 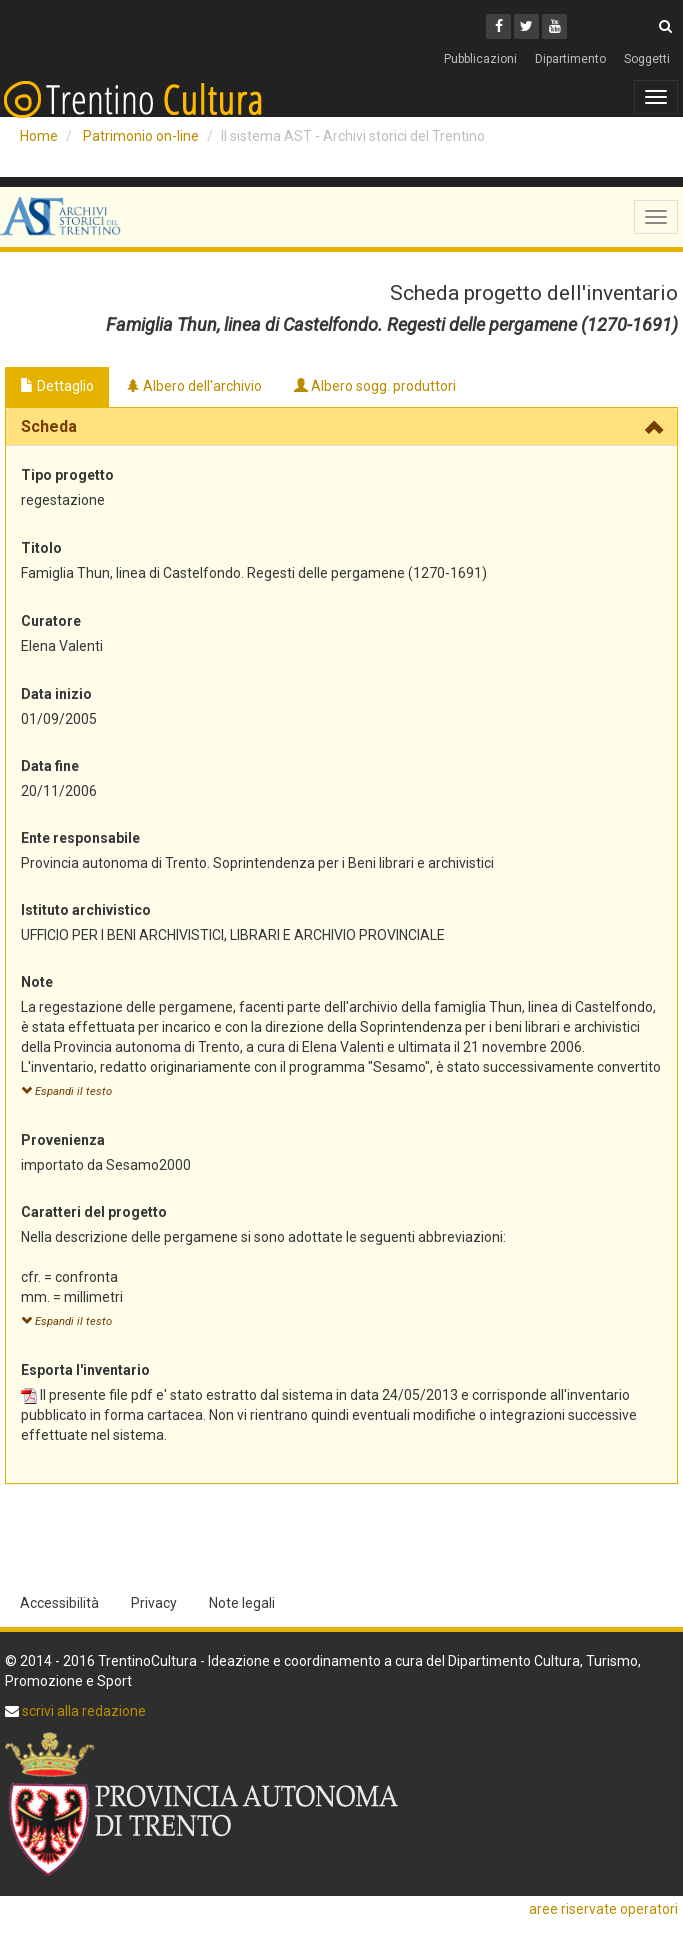 What do you see at coordinates (56, 694) in the screenshot?
I see `Data inizio` at bounding box center [56, 694].